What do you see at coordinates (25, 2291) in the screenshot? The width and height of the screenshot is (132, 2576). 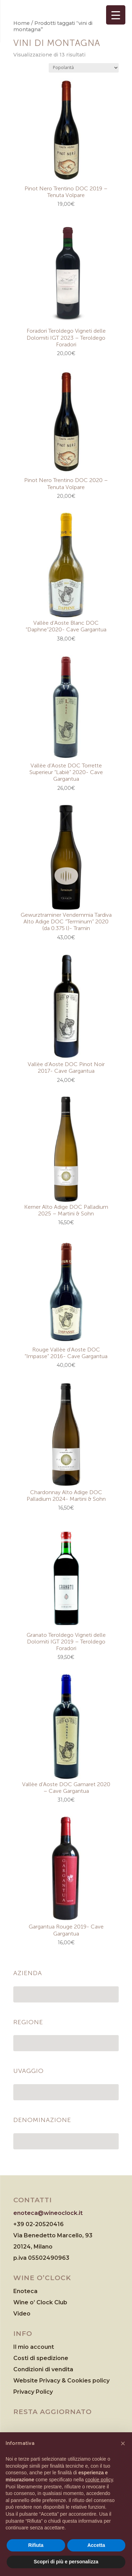 I see `Enoteca` at bounding box center [25, 2291].